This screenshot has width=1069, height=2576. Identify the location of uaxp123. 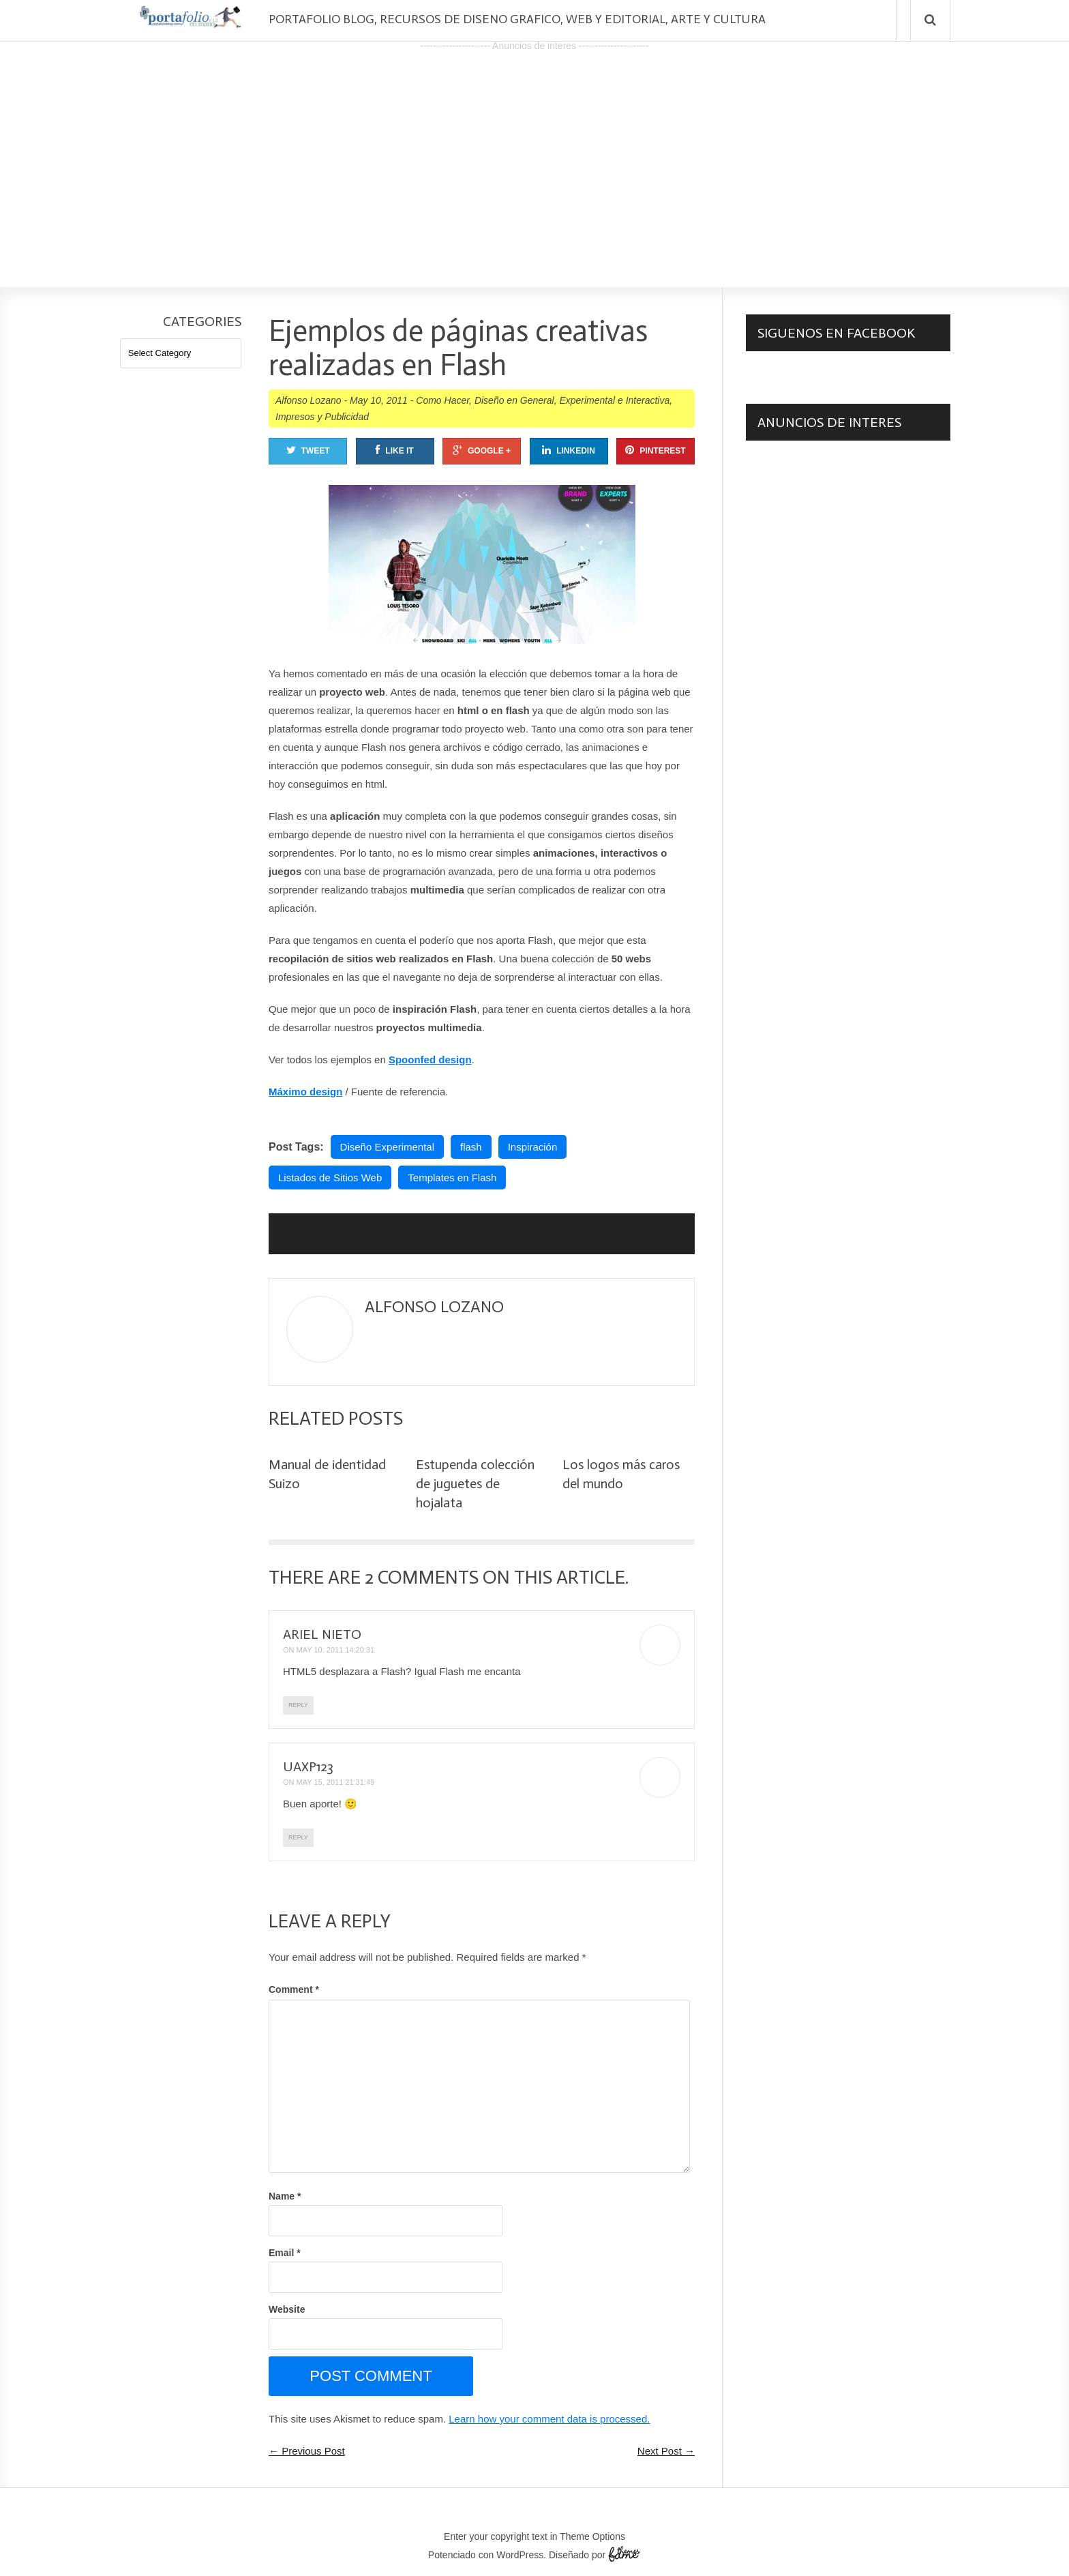
(308, 1766).